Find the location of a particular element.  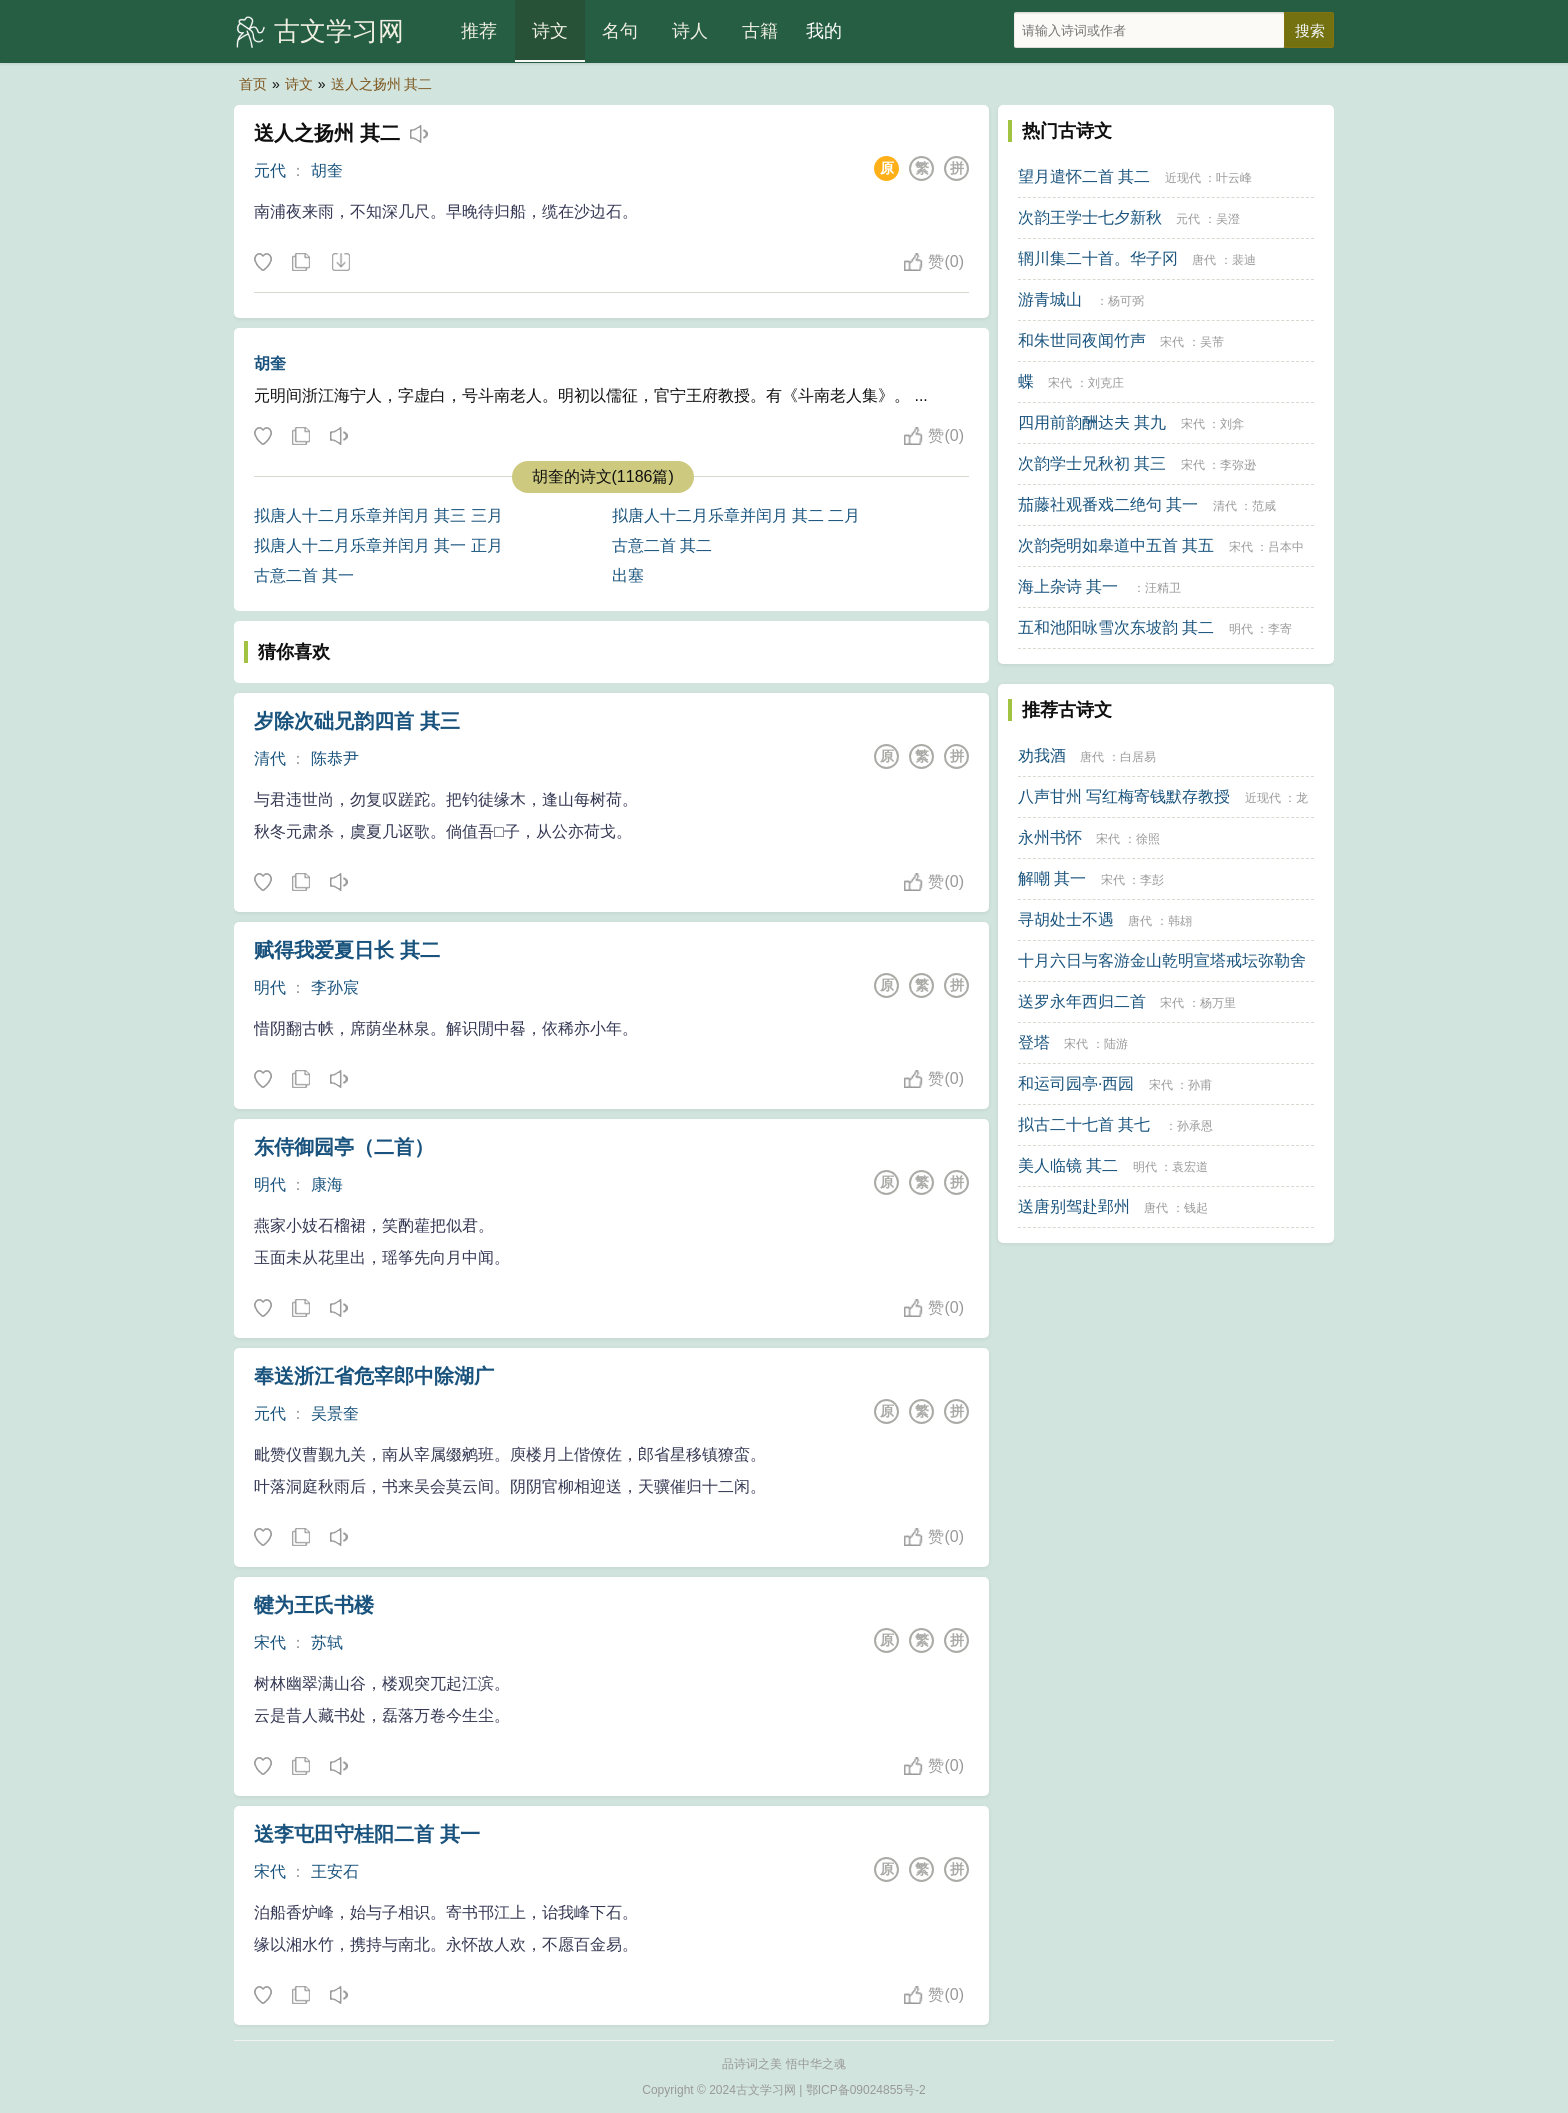

李彭 is located at coordinates (1152, 880).